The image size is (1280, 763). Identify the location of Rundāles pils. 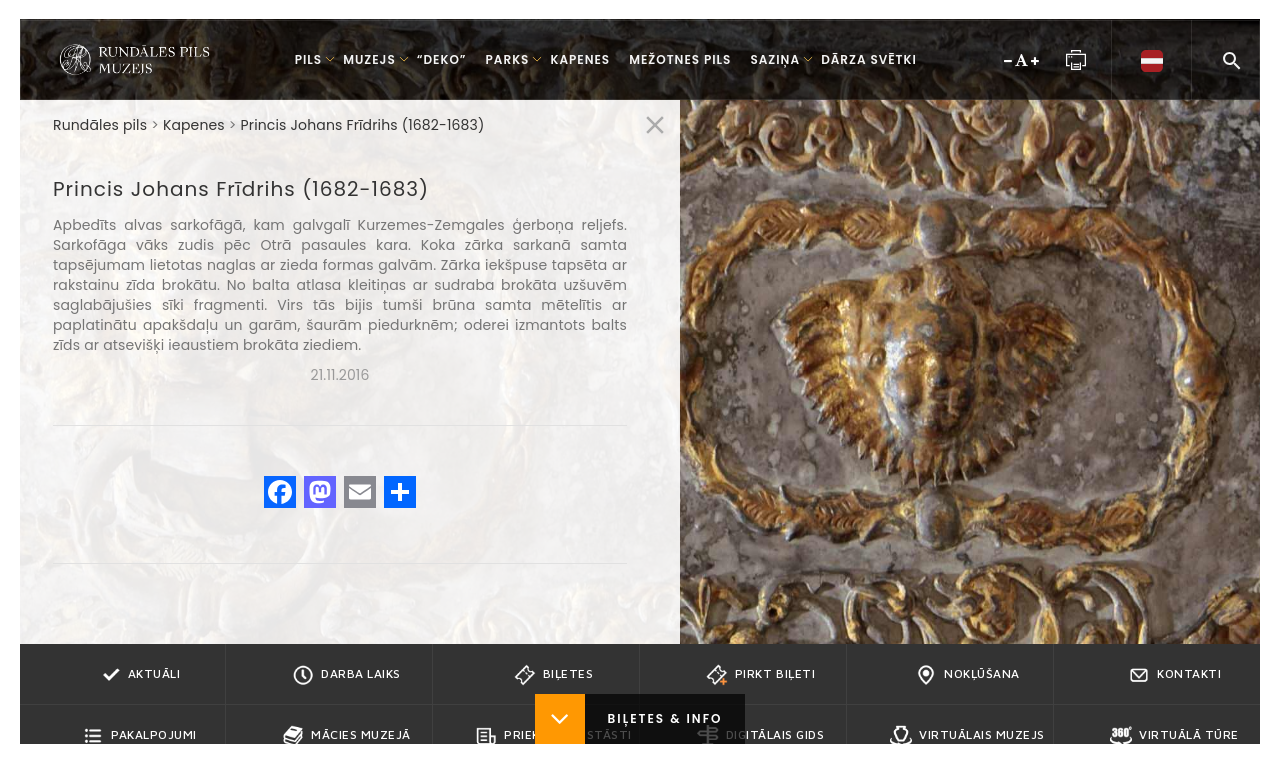
(100, 125).